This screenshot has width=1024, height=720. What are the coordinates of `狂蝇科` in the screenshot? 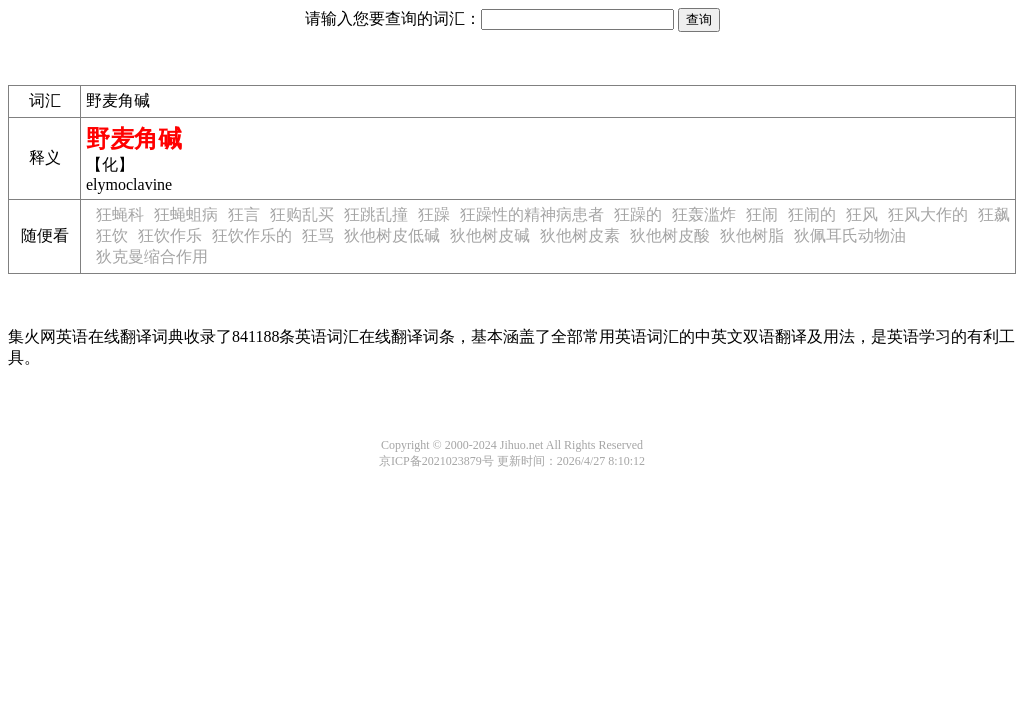 It's located at (120, 214).